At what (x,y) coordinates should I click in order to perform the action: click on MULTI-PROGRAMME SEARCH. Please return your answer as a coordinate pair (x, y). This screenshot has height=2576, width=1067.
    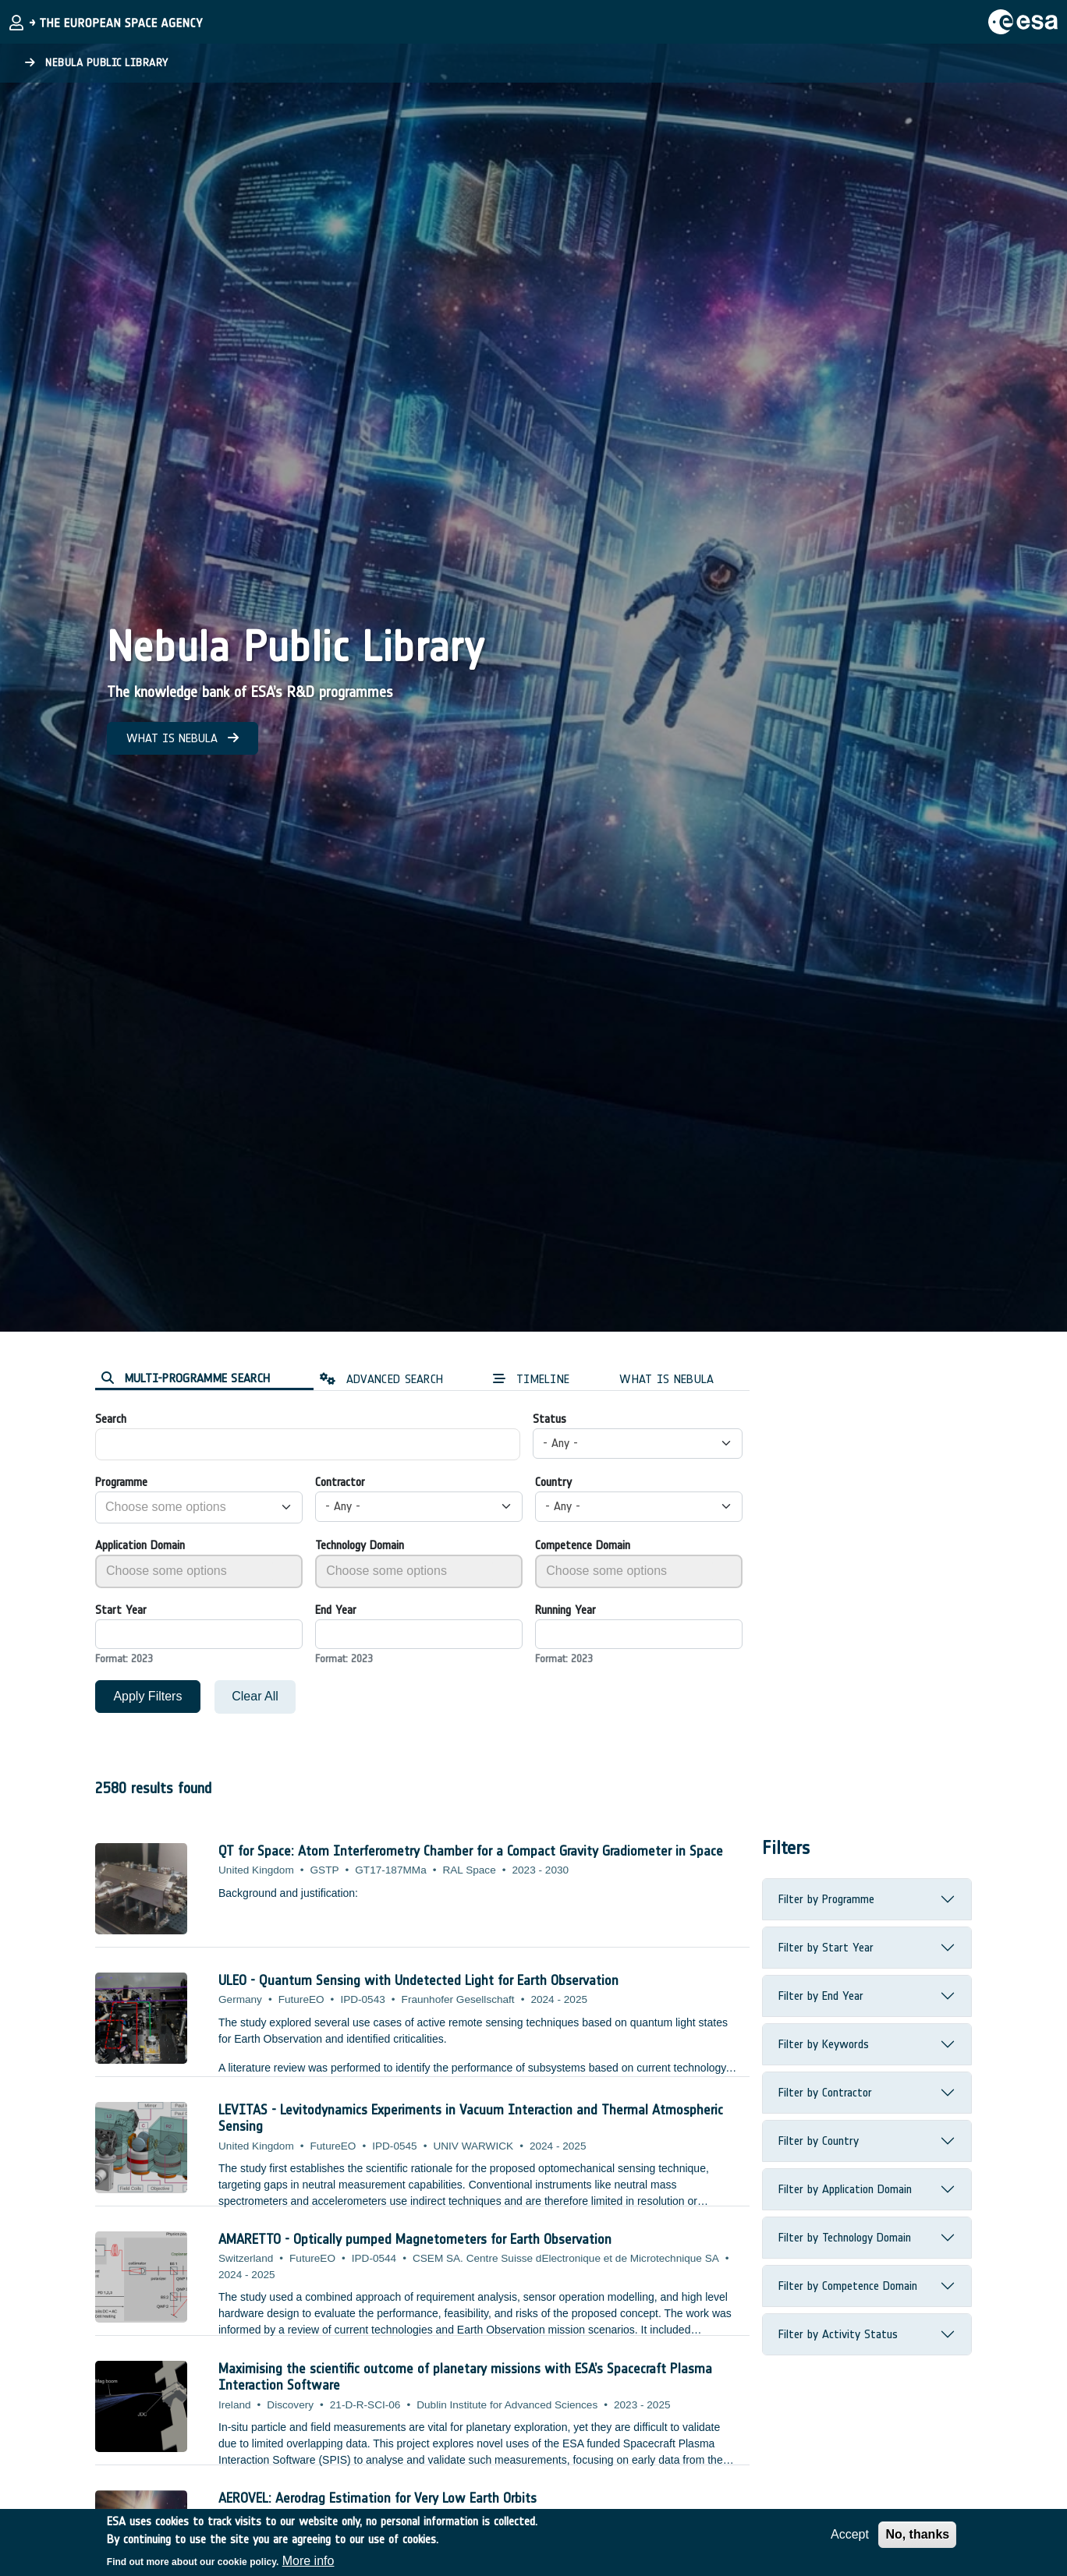
    Looking at the image, I should click on (185, 1378).